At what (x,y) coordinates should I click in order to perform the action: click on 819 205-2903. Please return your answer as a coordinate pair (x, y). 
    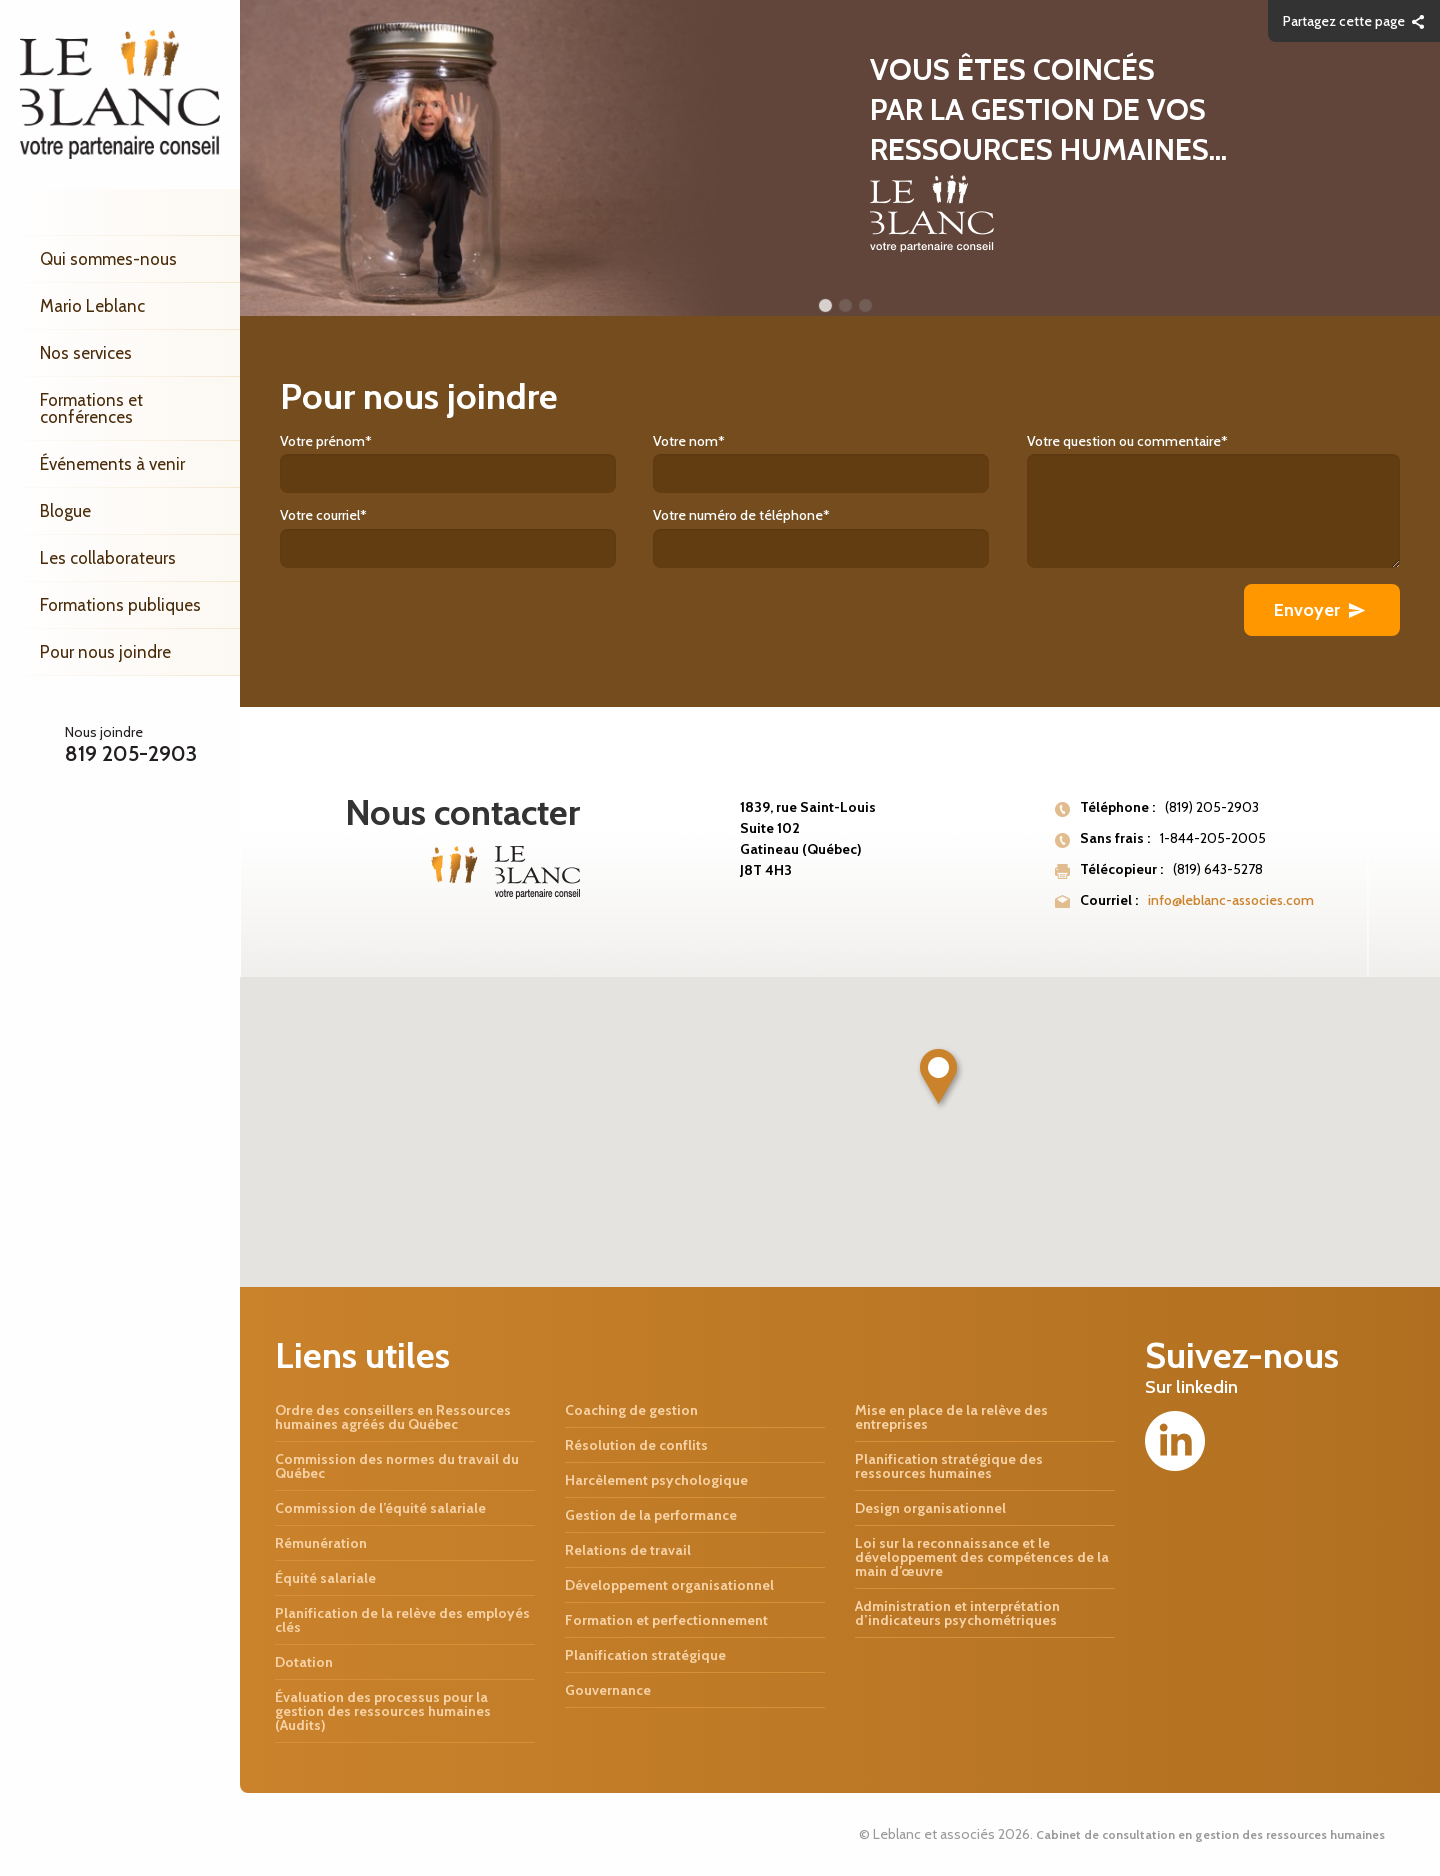
    Looking at the image, I should click on (131, 753).